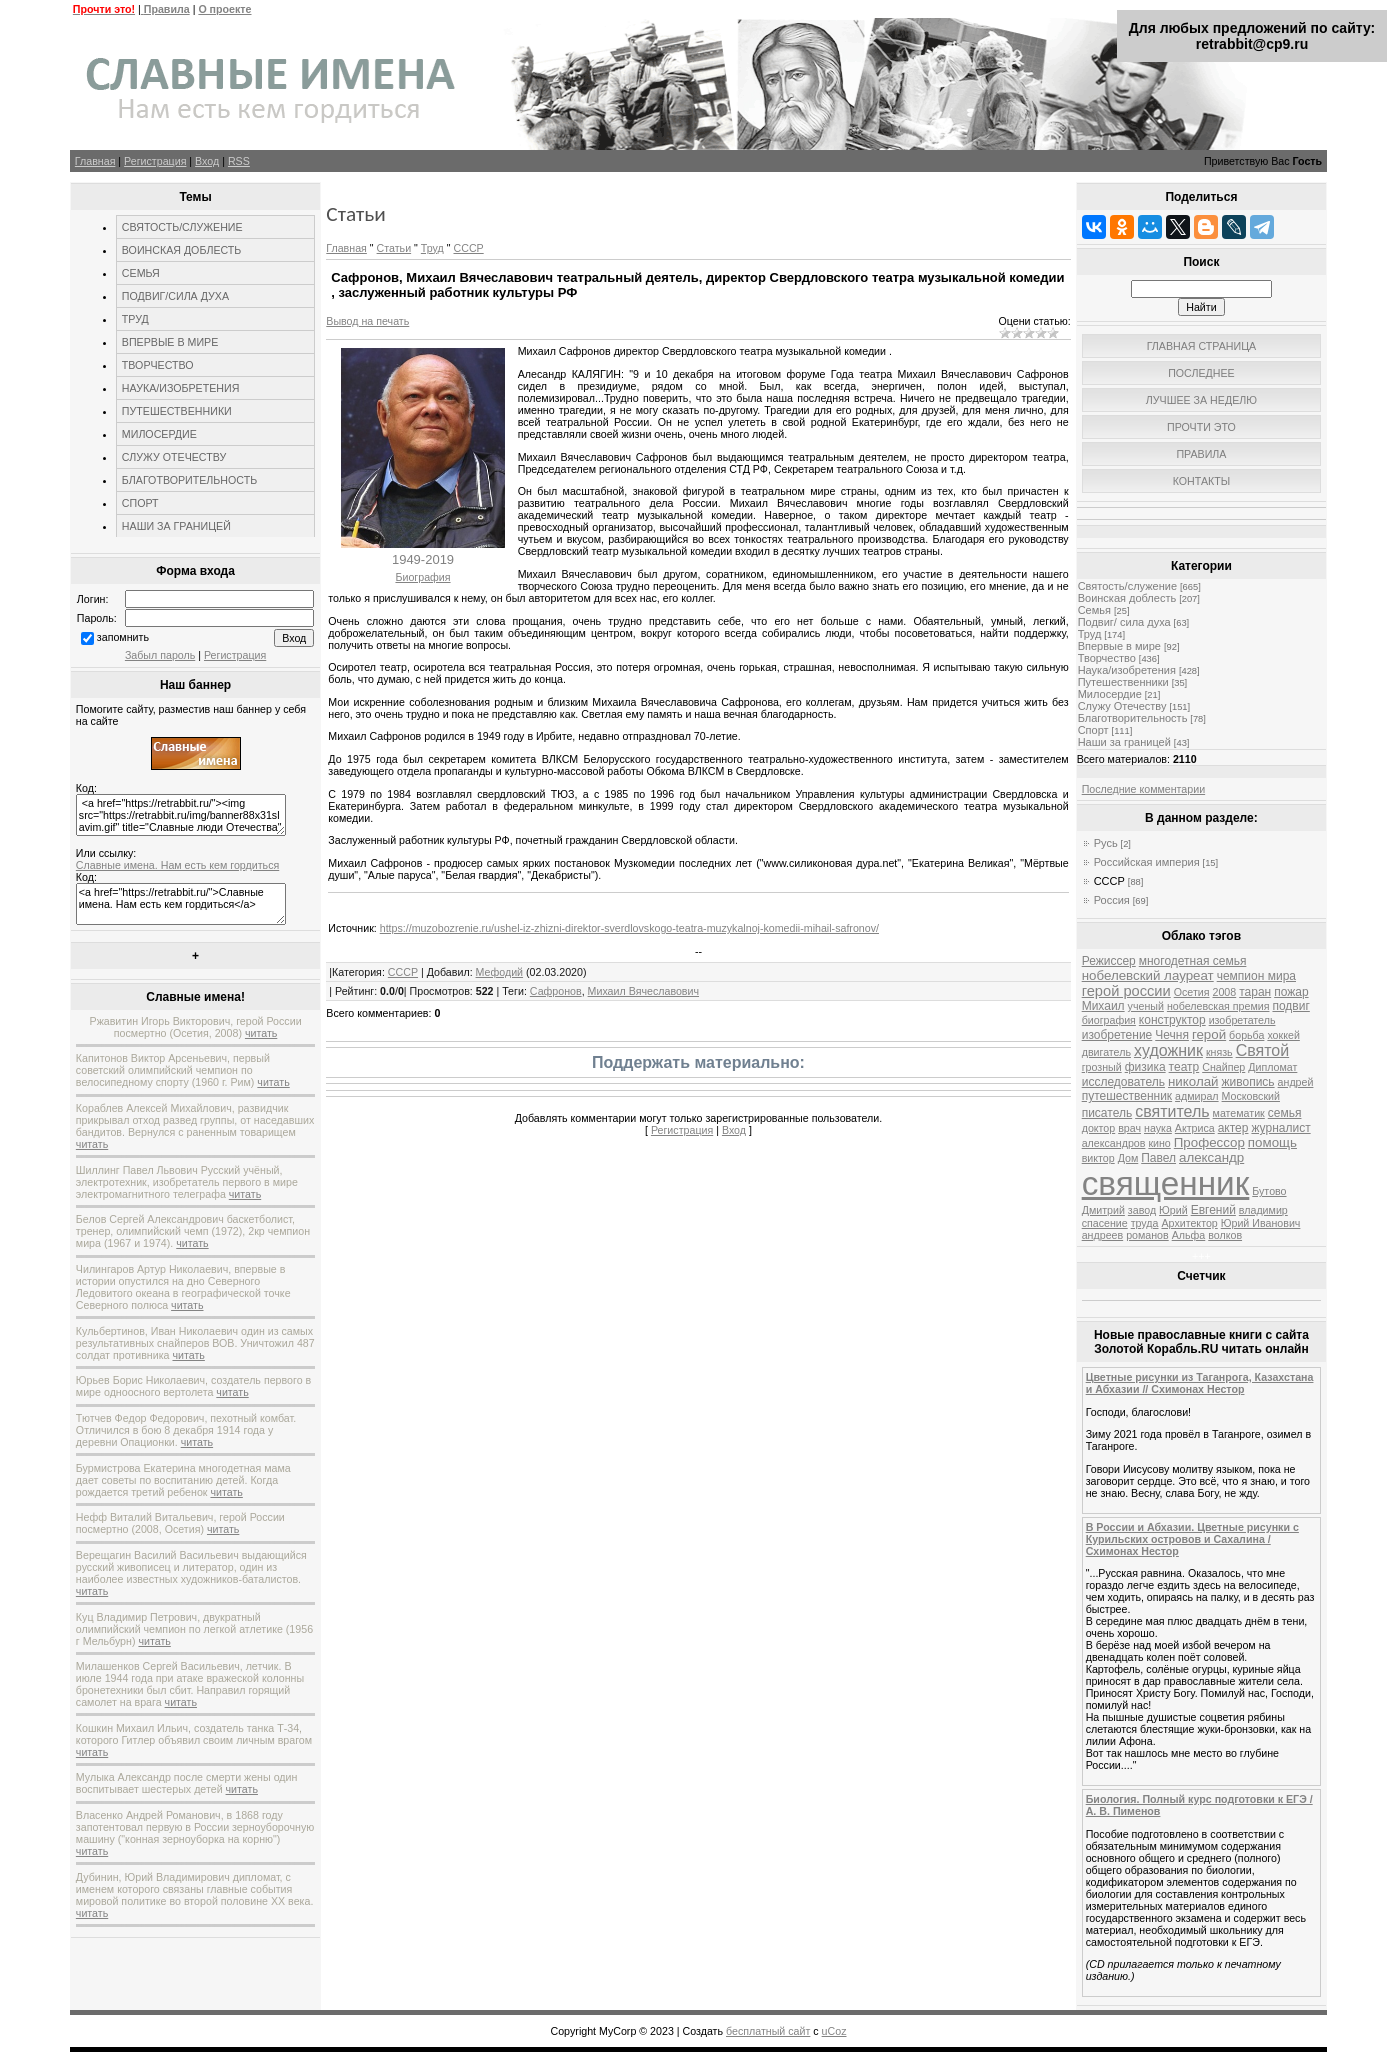 This screenshot has width=1397, height=2052. Describe the element at coordinates (1093, 730) in the screenshot. I see `Спорт` at that location.